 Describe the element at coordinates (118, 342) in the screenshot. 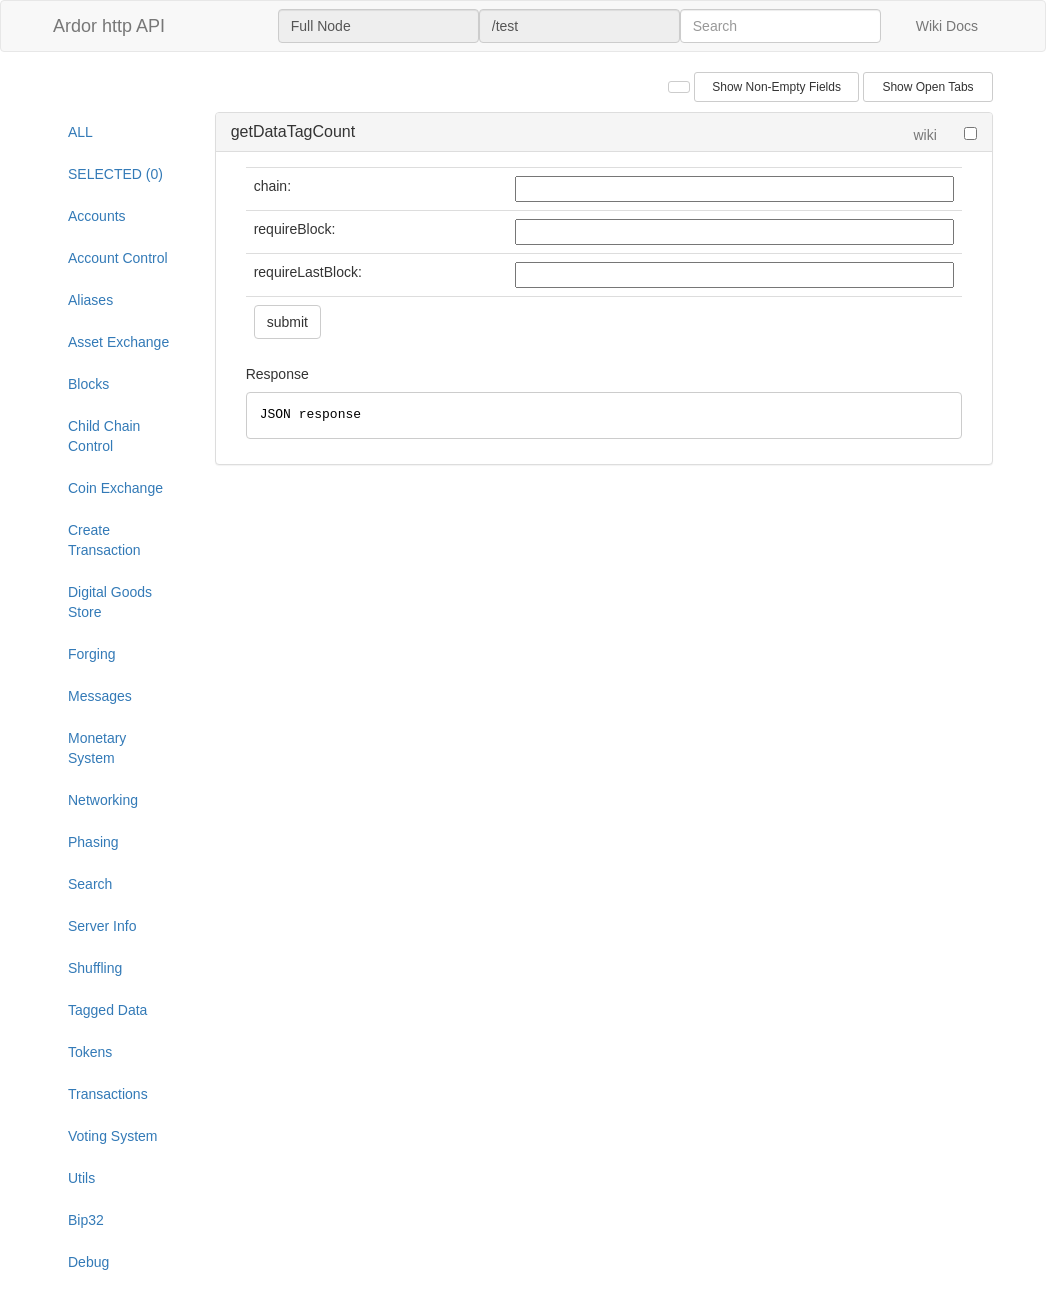

I see `Asset Exchange` at that location.